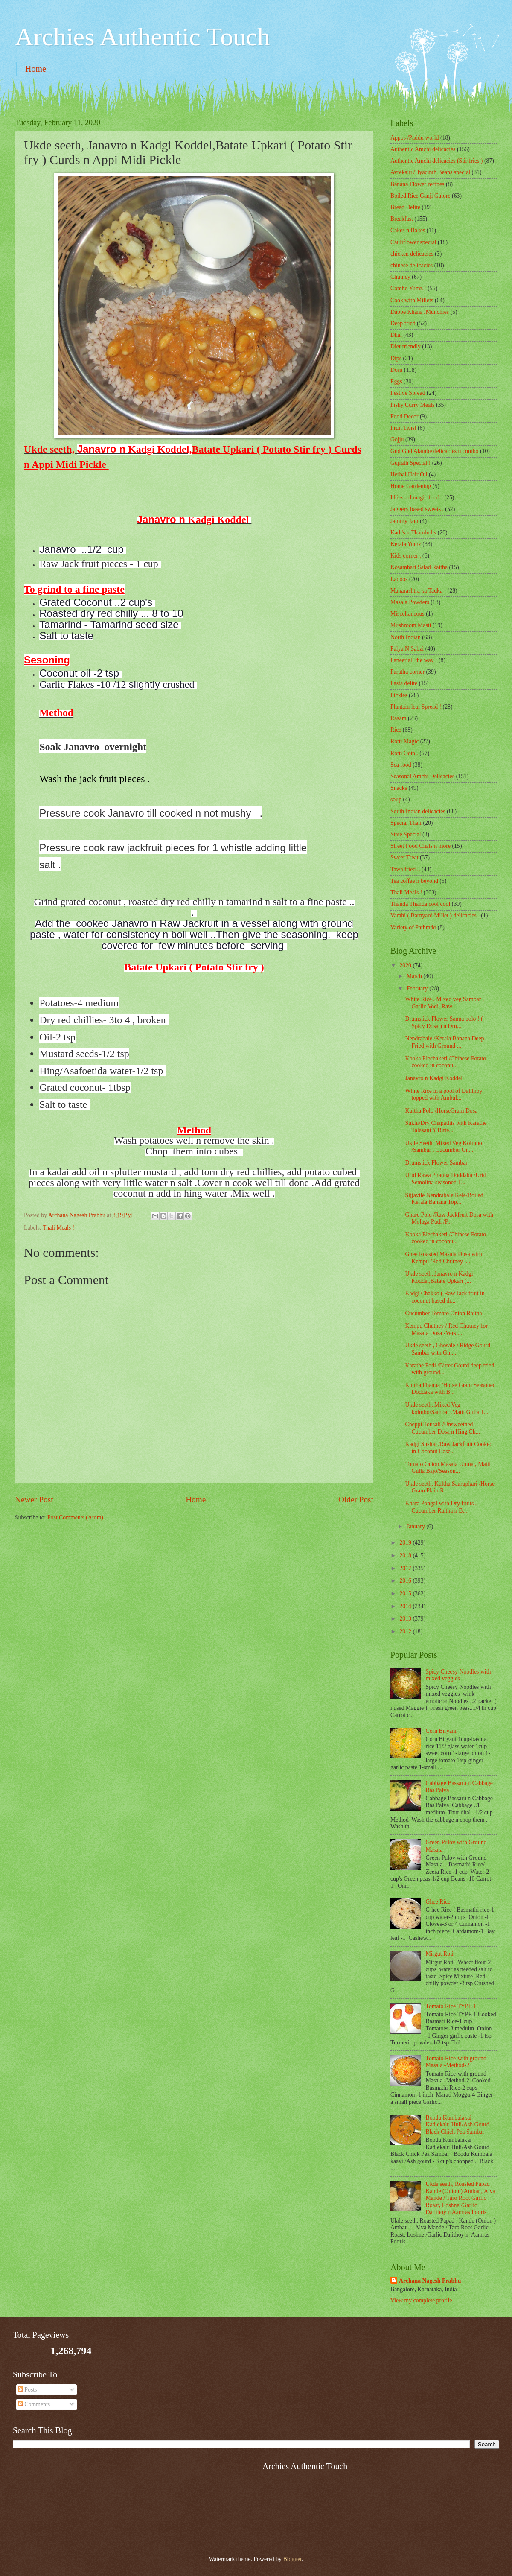  Describe the element at coordinates (446, 1329) in the screenshot. I see `Kempu Chutney / Red Chutney for Masala Dosa -Versi...` at that location.